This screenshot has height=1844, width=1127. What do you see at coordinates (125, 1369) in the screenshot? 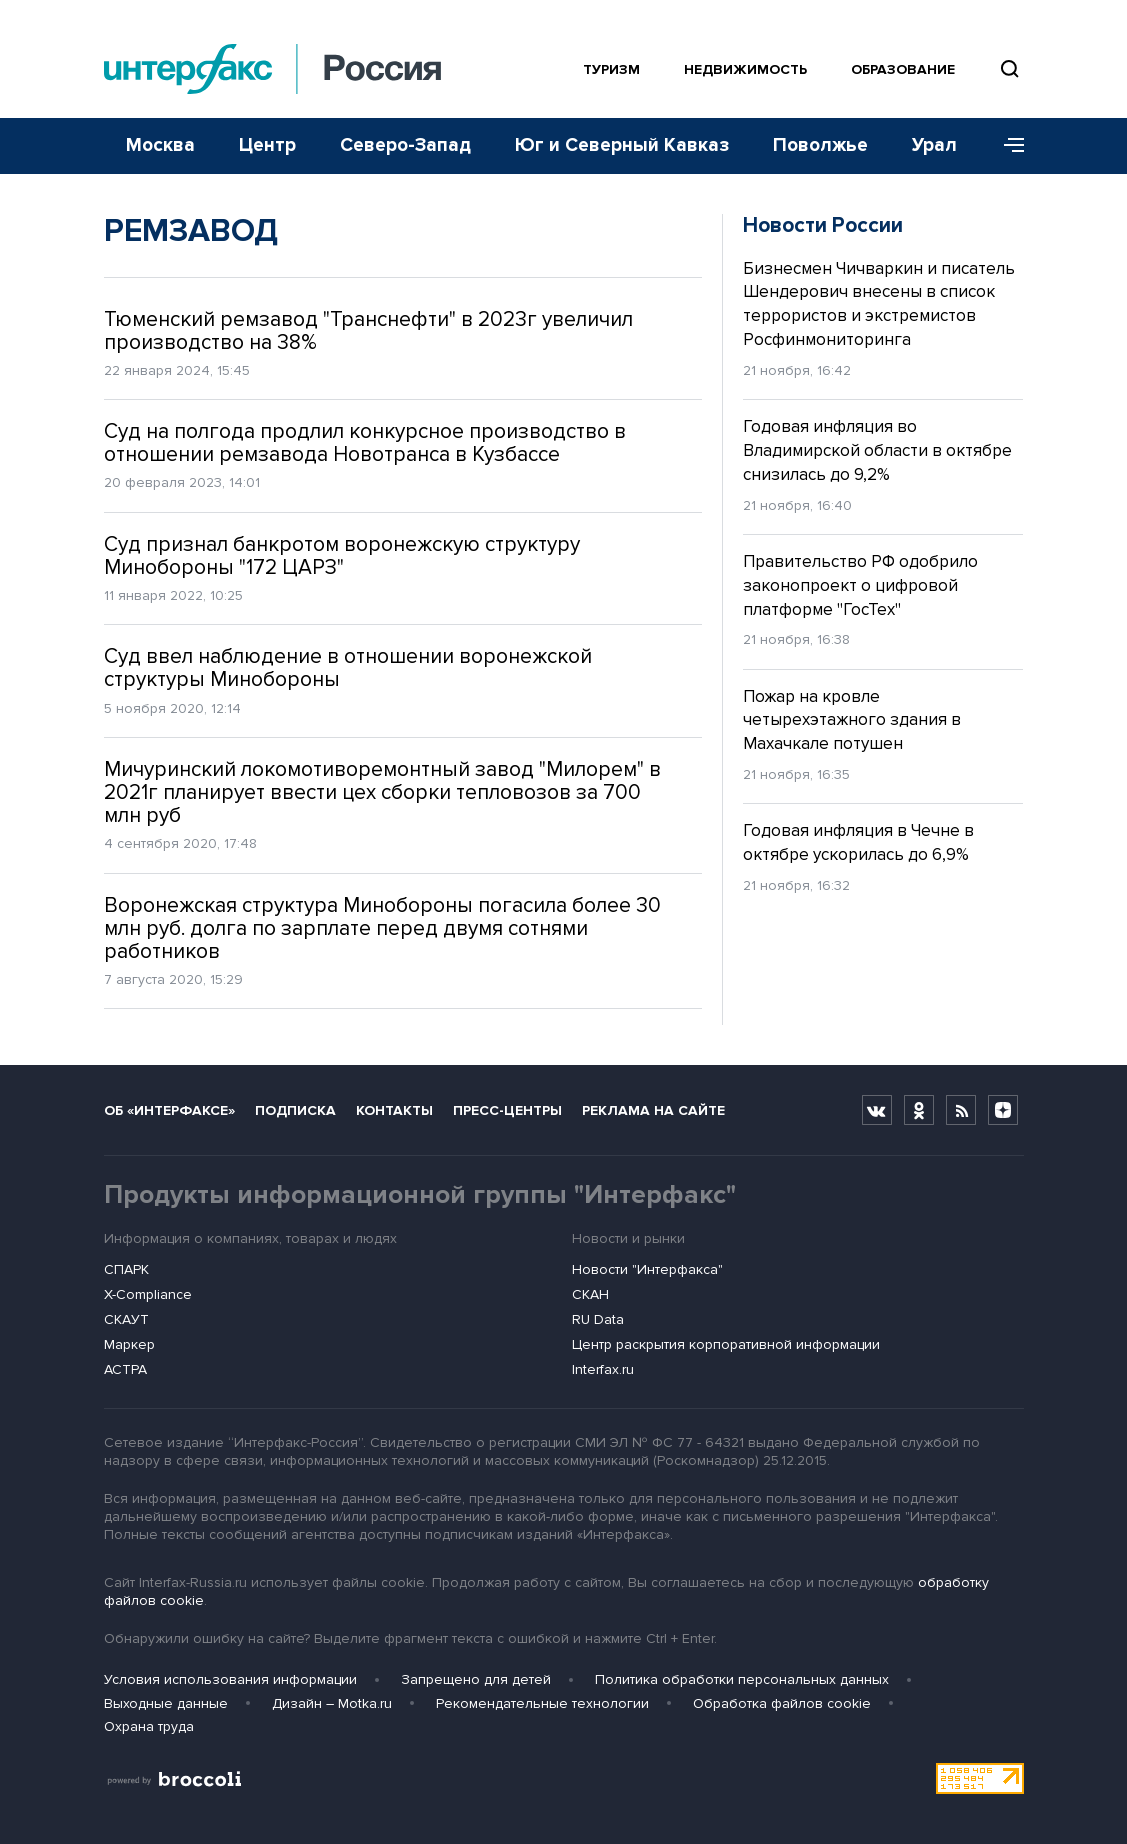
I see `АСТРА` at bounding box center [125, 1369].